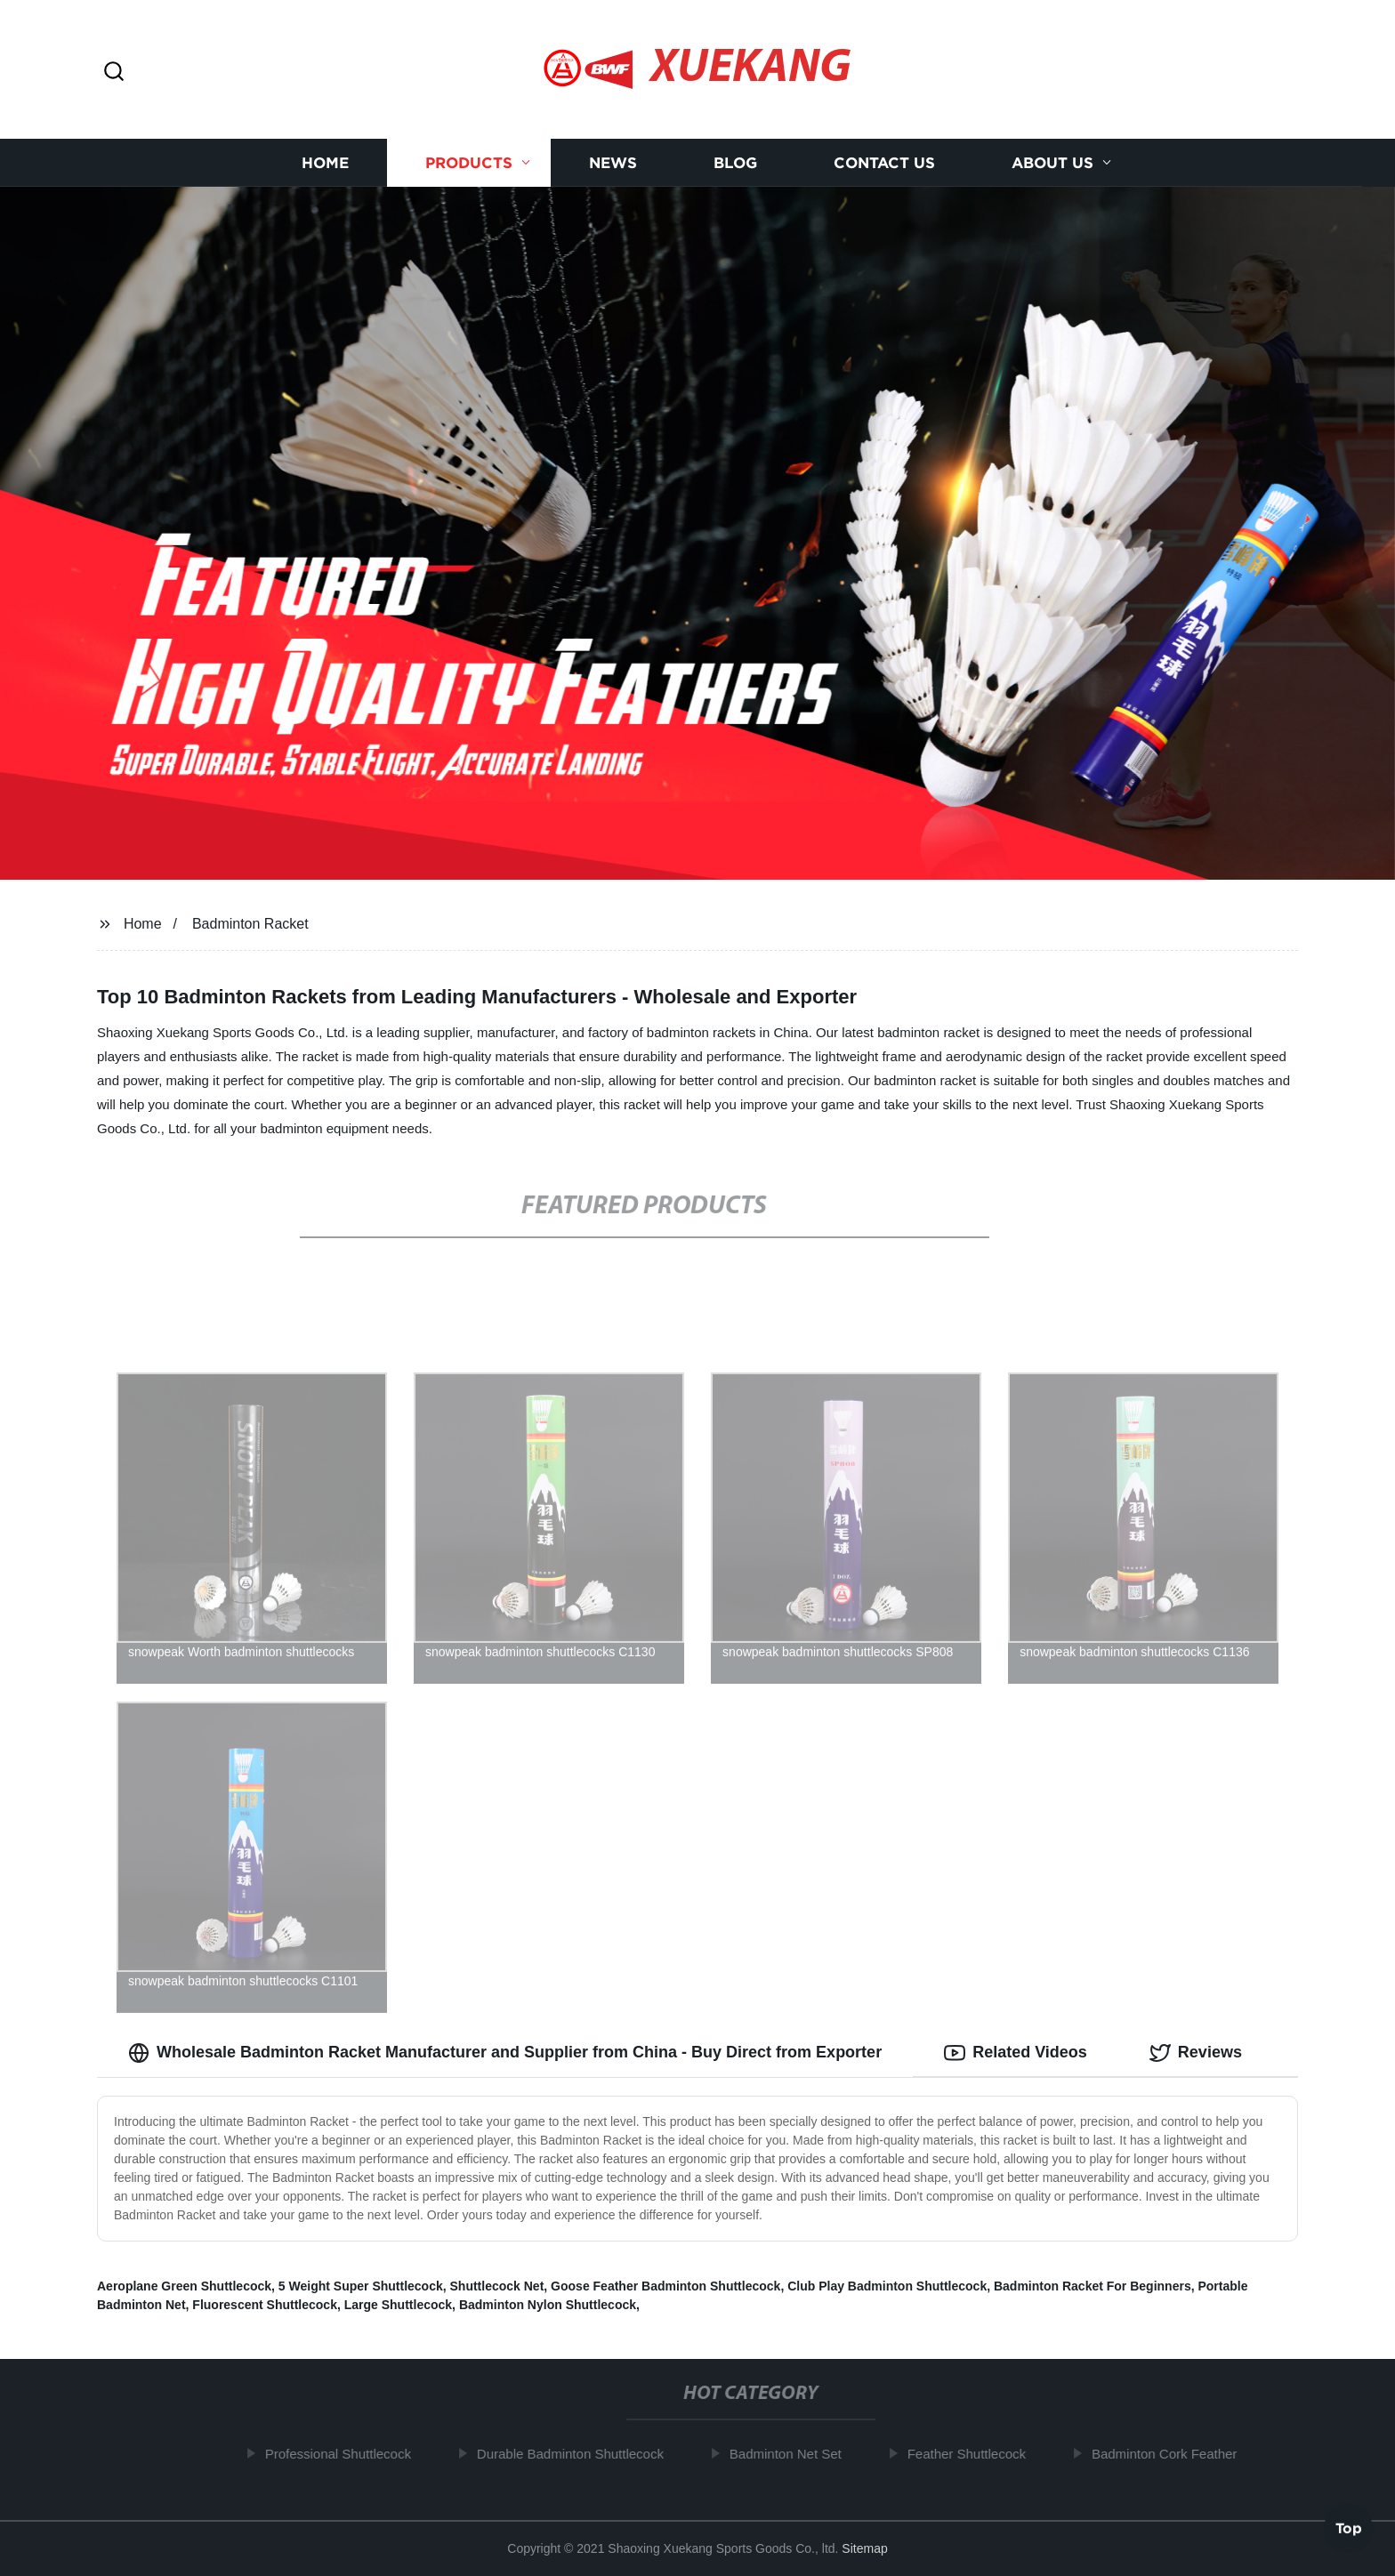  Describe the element at coordinates (325, 162) in the screenshot. I see `Home` at that location.